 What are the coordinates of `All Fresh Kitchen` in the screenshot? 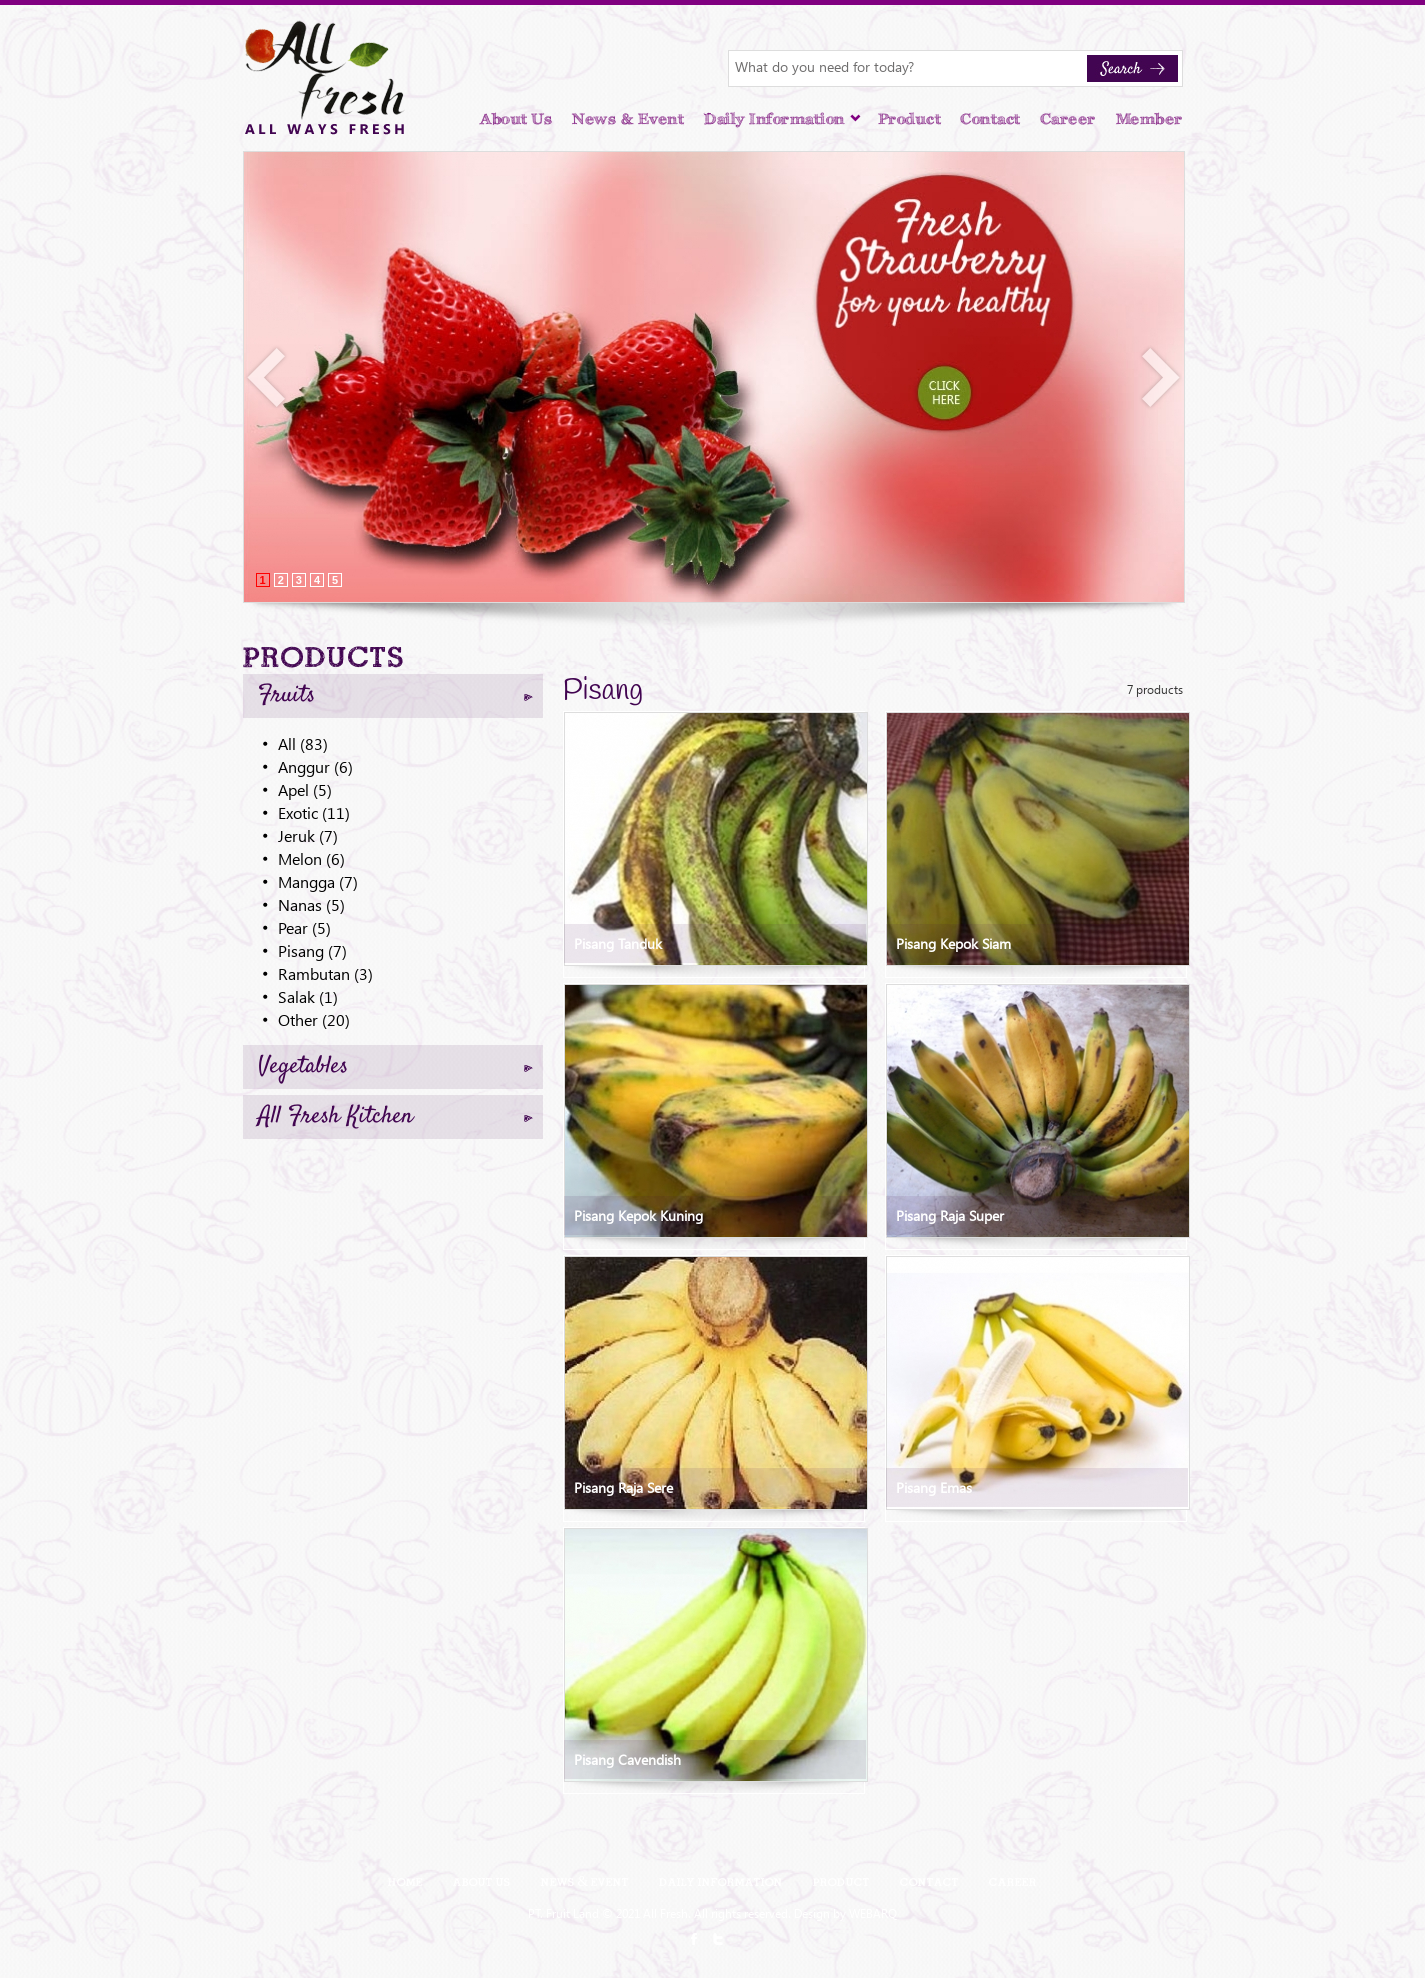 It's located at (395, 1117).